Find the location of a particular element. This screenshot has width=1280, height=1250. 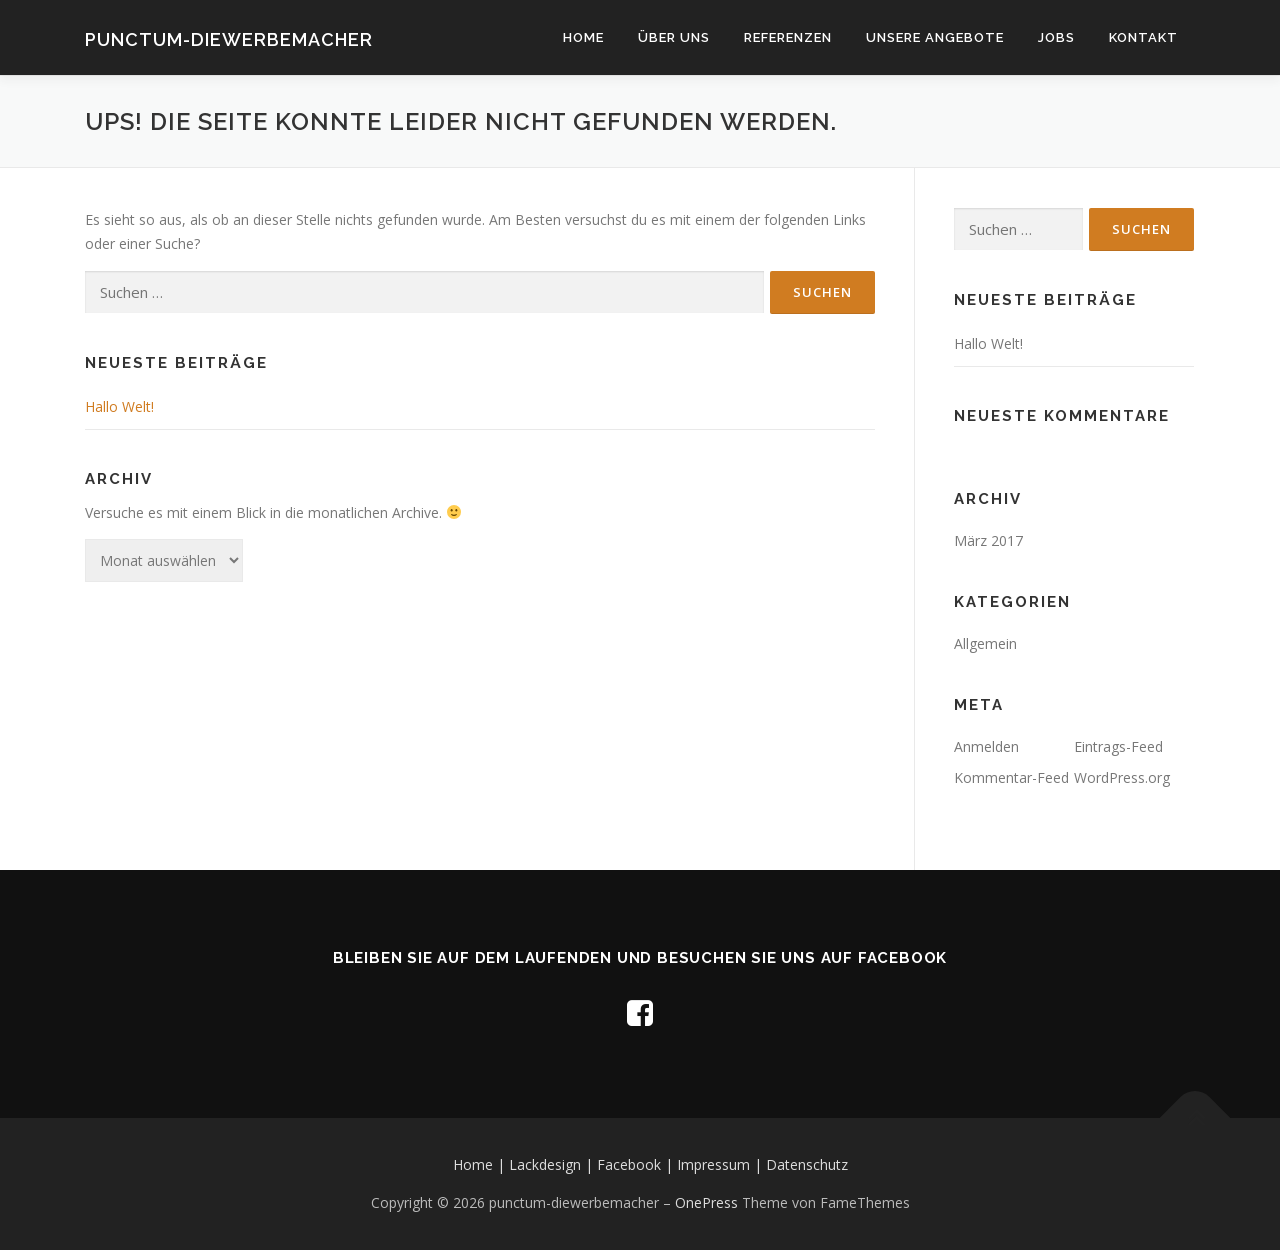

WordPress.org is located at coordinates (1122, 777).